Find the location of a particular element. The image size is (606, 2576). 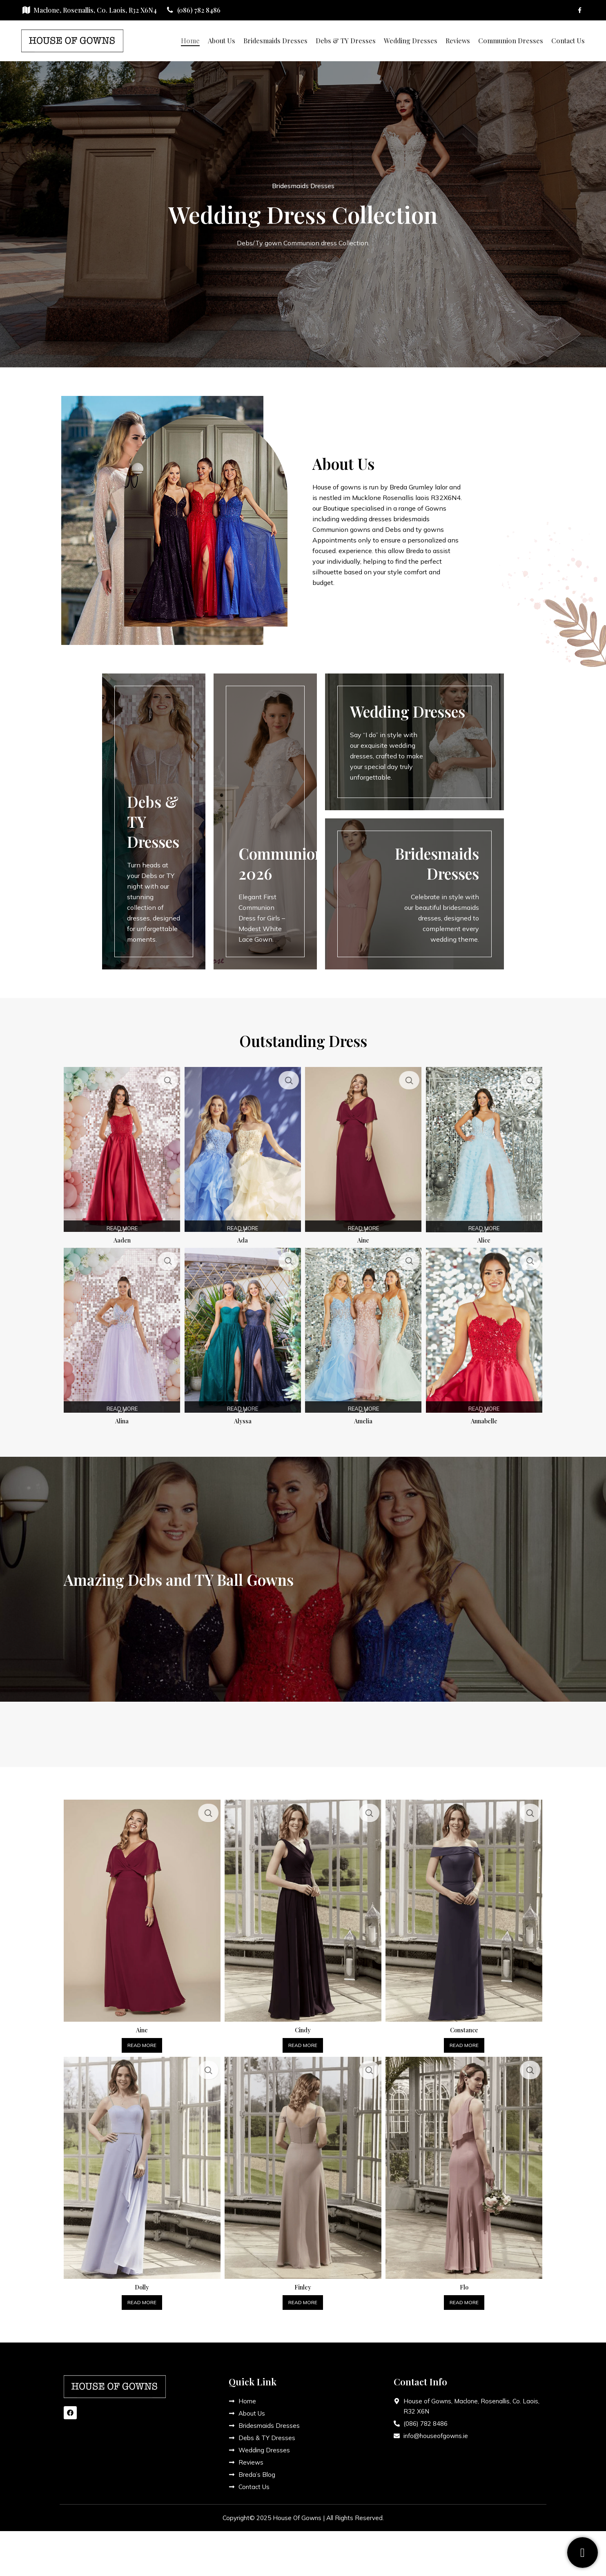

[Read more about “Finley”] is located at coordinates (303, 2294).